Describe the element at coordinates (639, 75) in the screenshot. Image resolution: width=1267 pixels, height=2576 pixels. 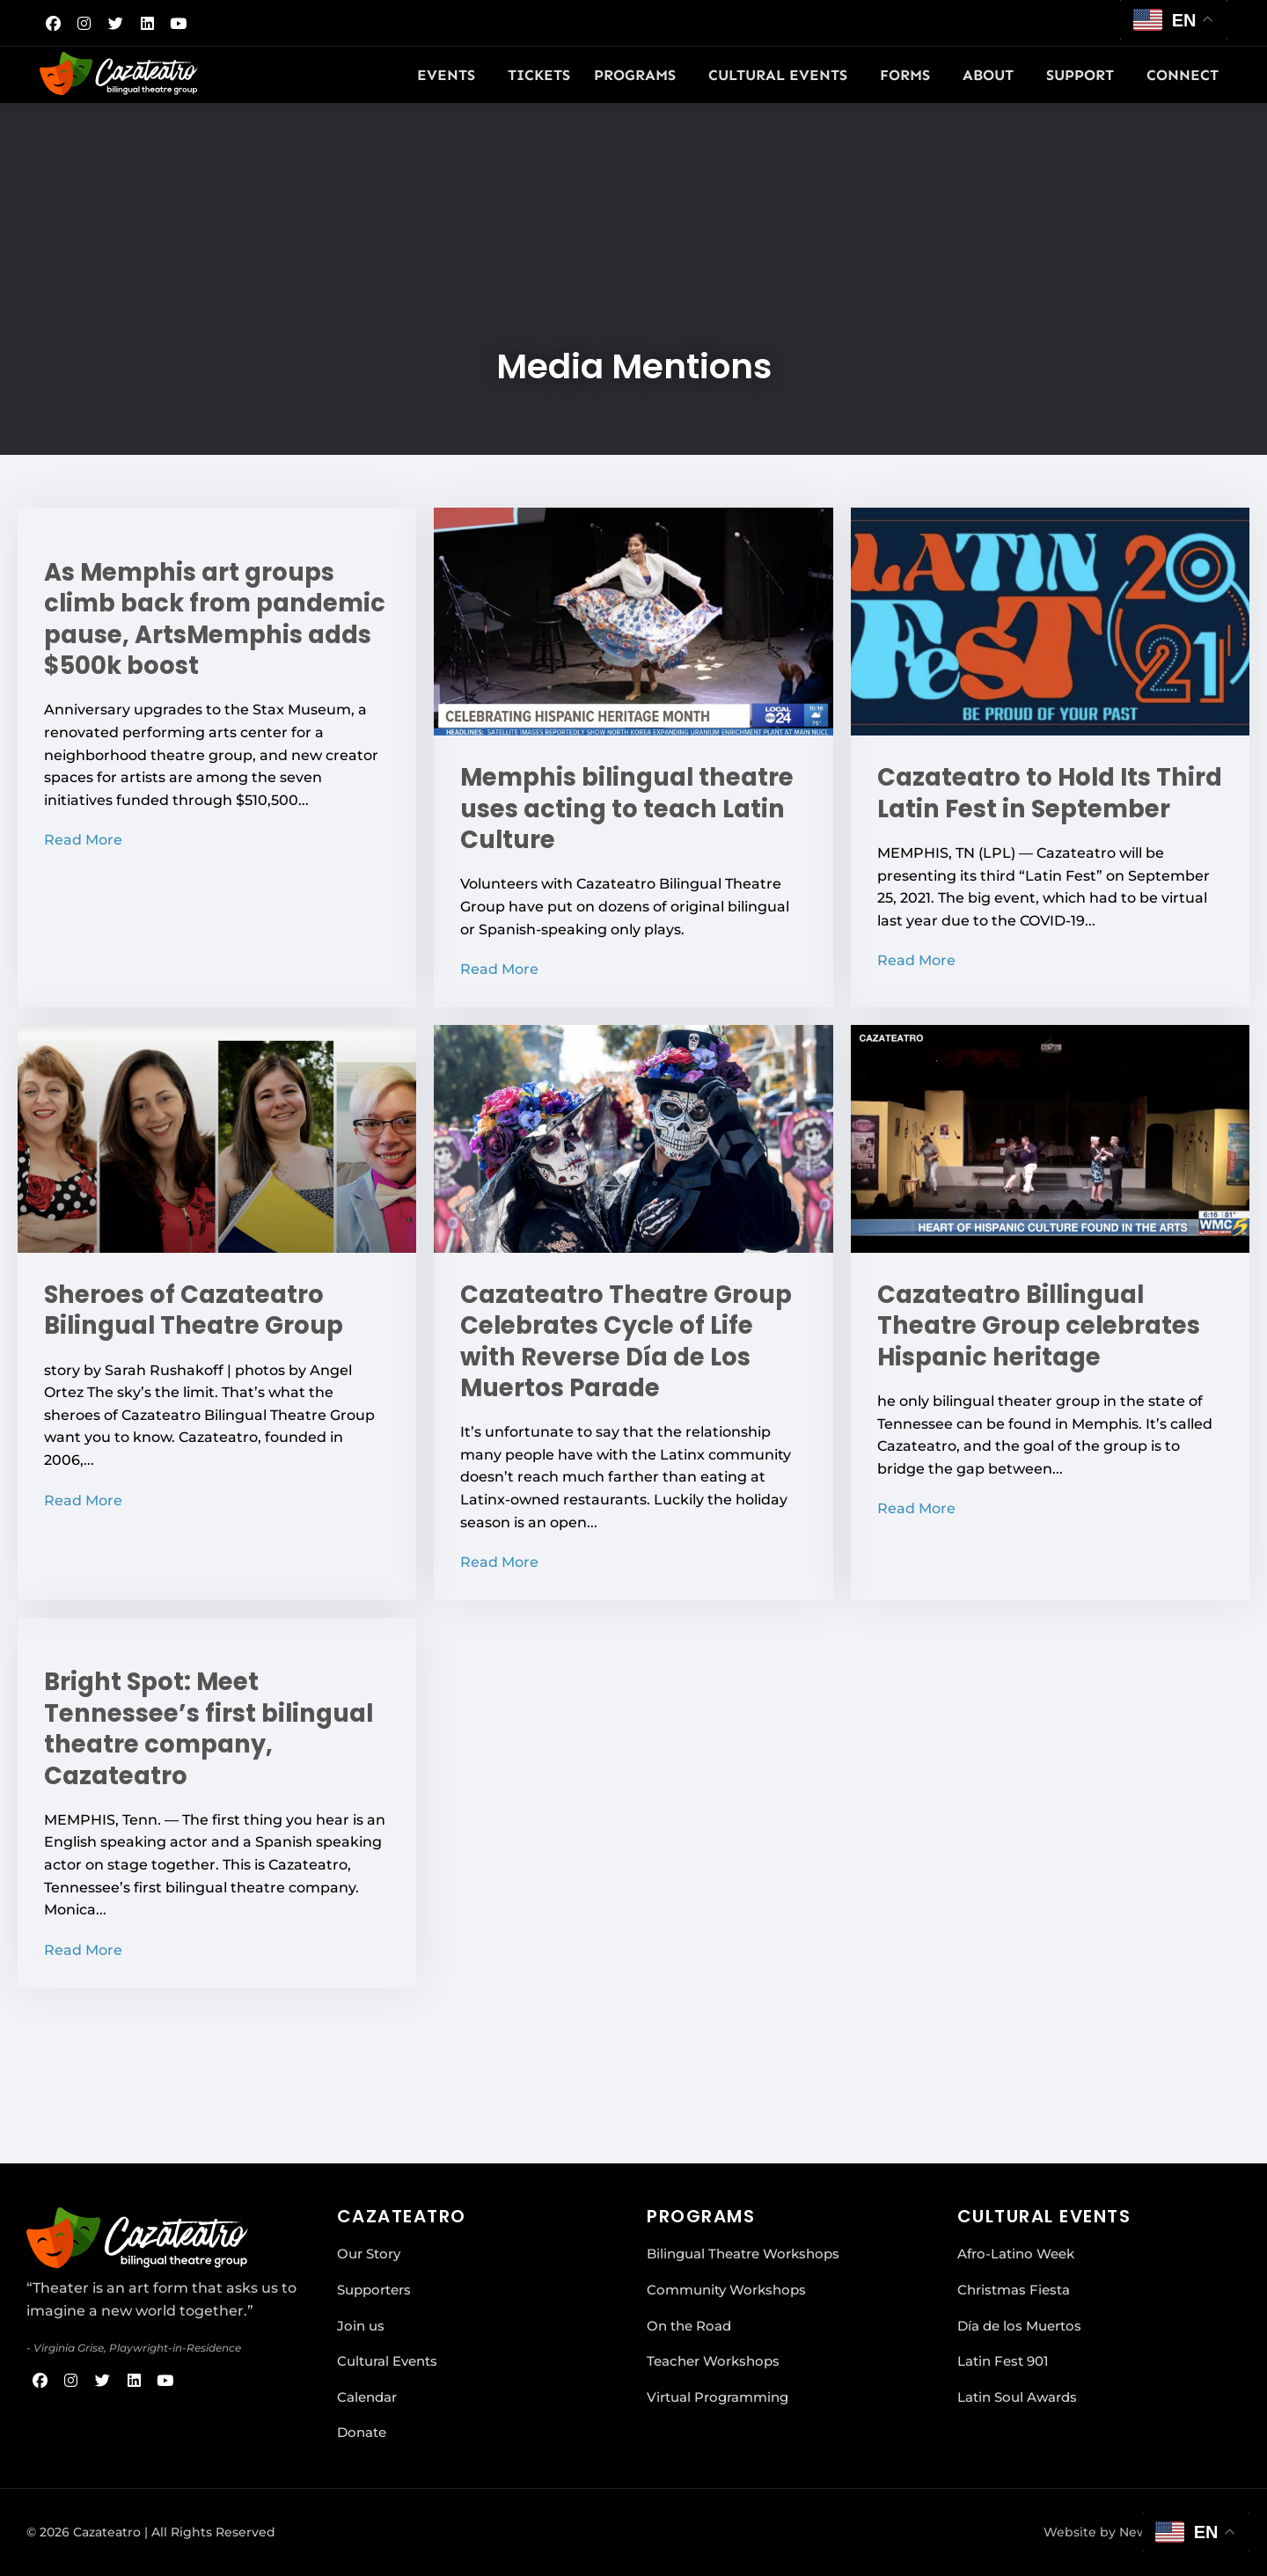
I see `Programs` at that location.